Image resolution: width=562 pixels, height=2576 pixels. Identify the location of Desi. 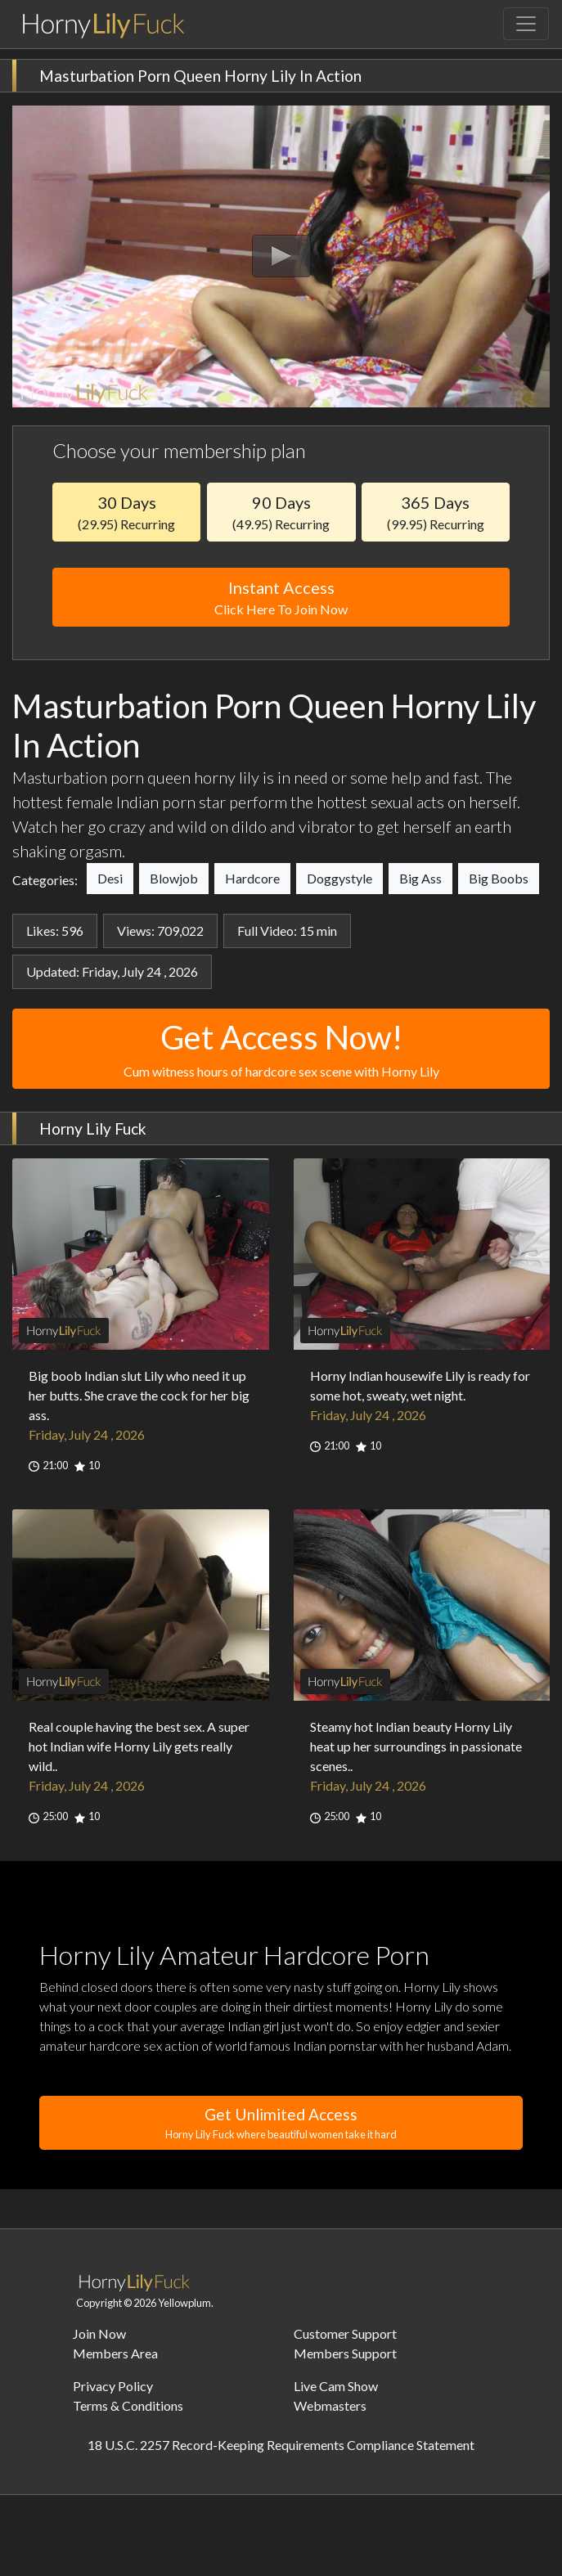
(110, 878).